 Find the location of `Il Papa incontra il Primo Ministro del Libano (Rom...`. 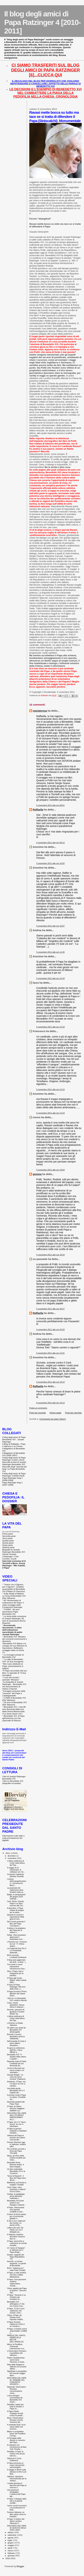

Il Papa incontra il Primo Ministro del Libano (Rom... is located at coordinates (17, 1993).